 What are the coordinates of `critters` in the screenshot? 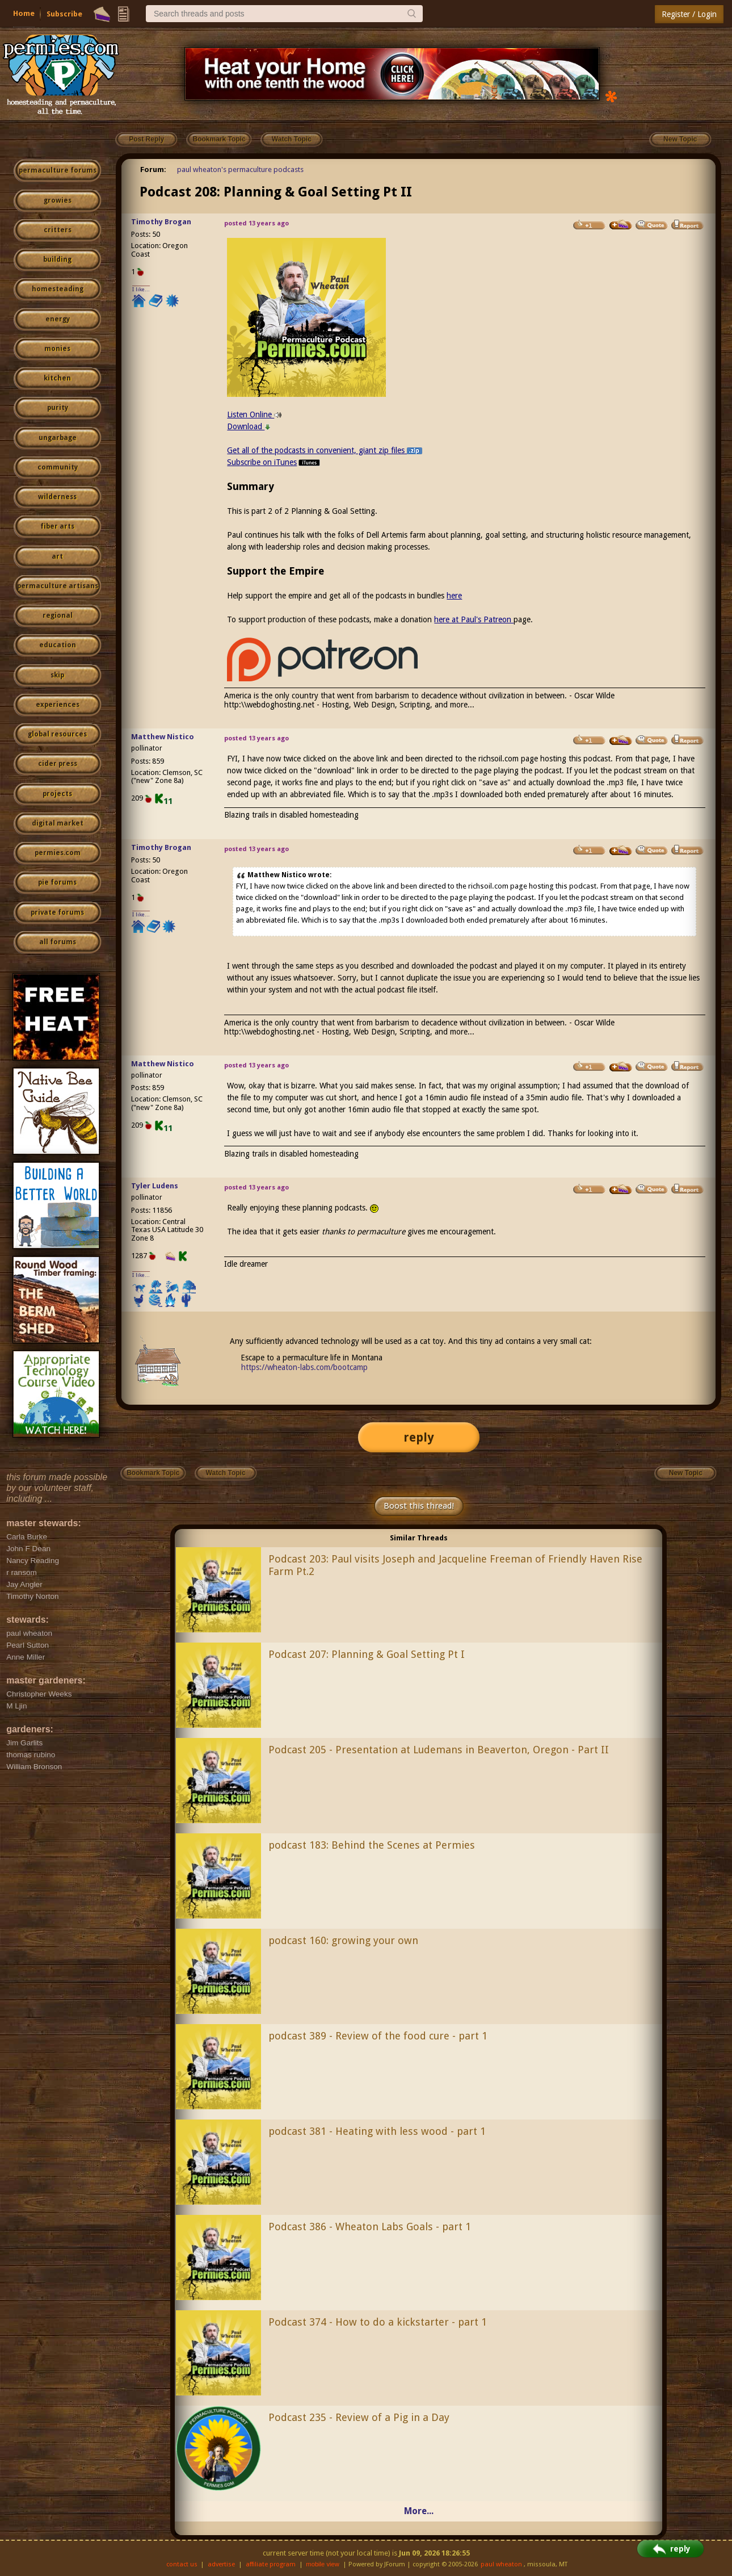 It's located at (57, 230).